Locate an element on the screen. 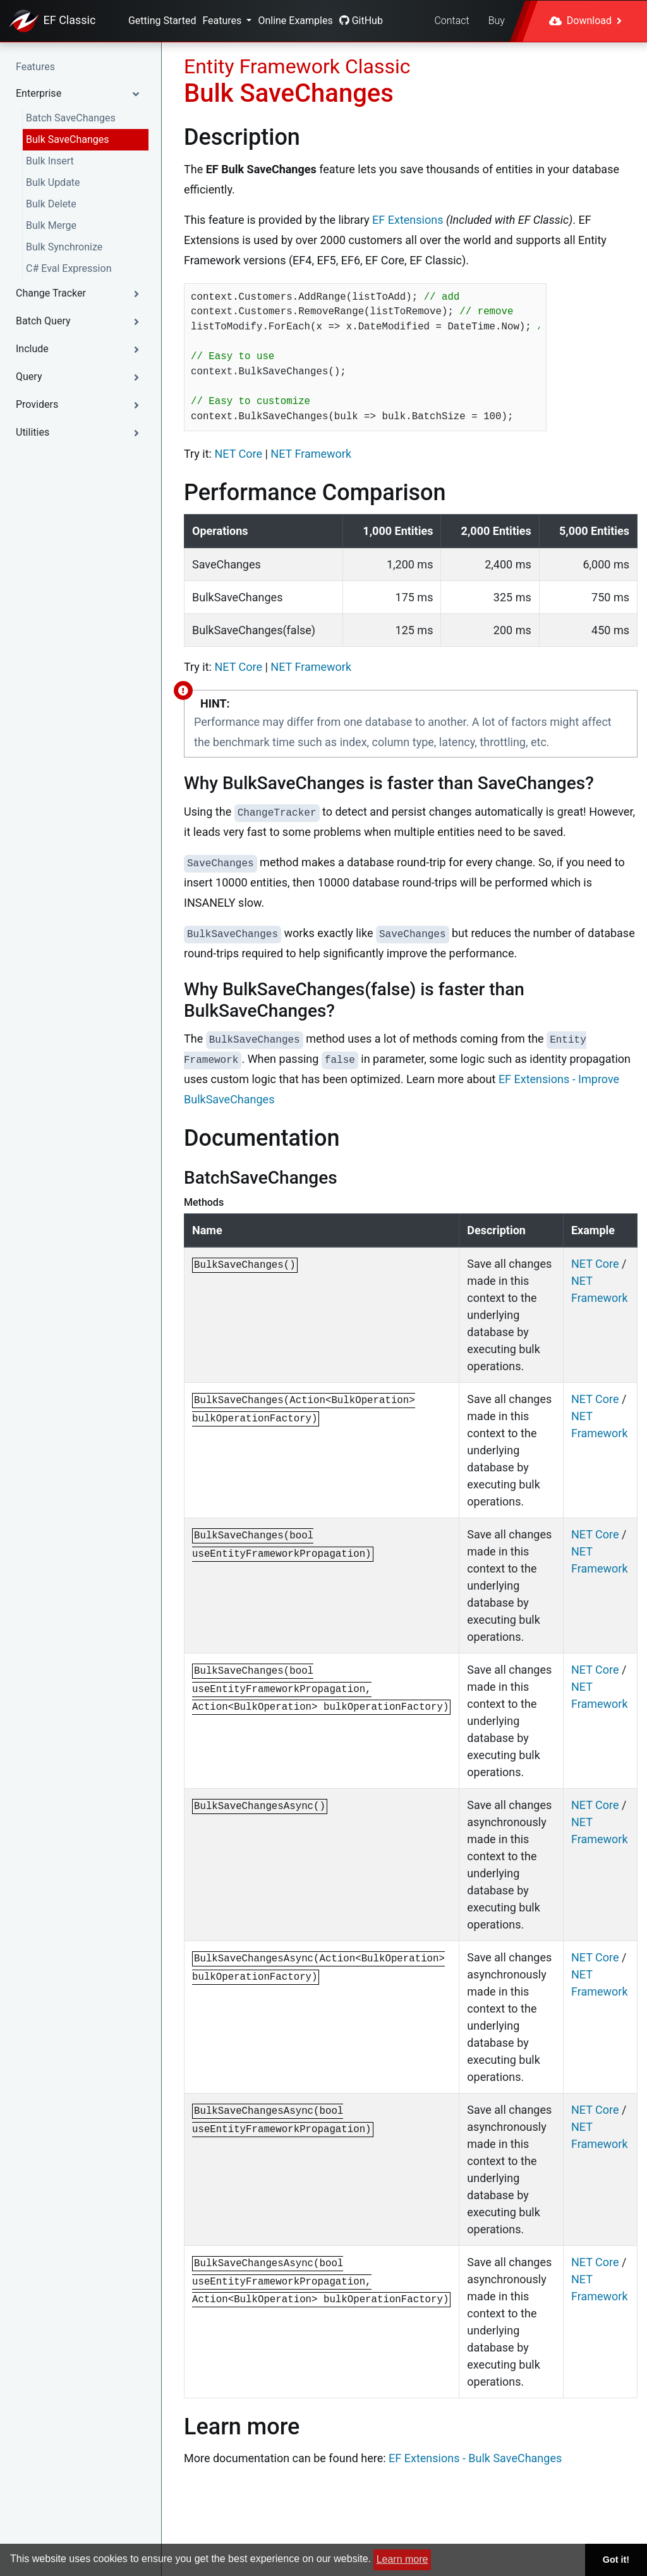 This screenshot has height=2576, width=647. Download [button] is located at coordinates (585, 21).